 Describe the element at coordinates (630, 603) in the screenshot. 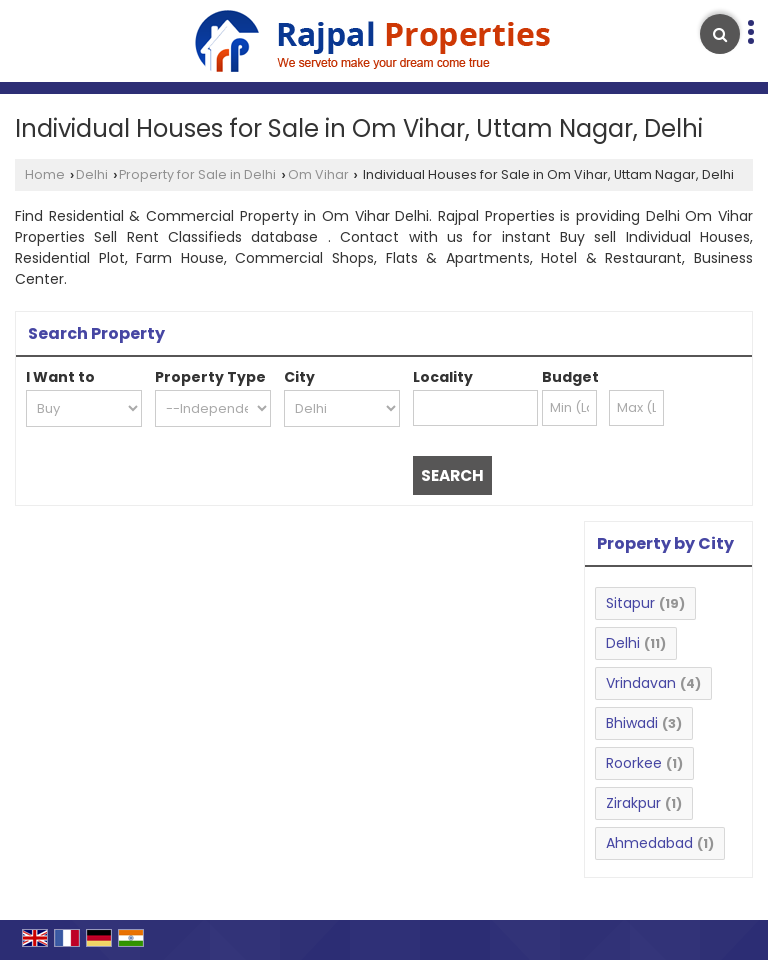

I see `Sitapur` at that location.